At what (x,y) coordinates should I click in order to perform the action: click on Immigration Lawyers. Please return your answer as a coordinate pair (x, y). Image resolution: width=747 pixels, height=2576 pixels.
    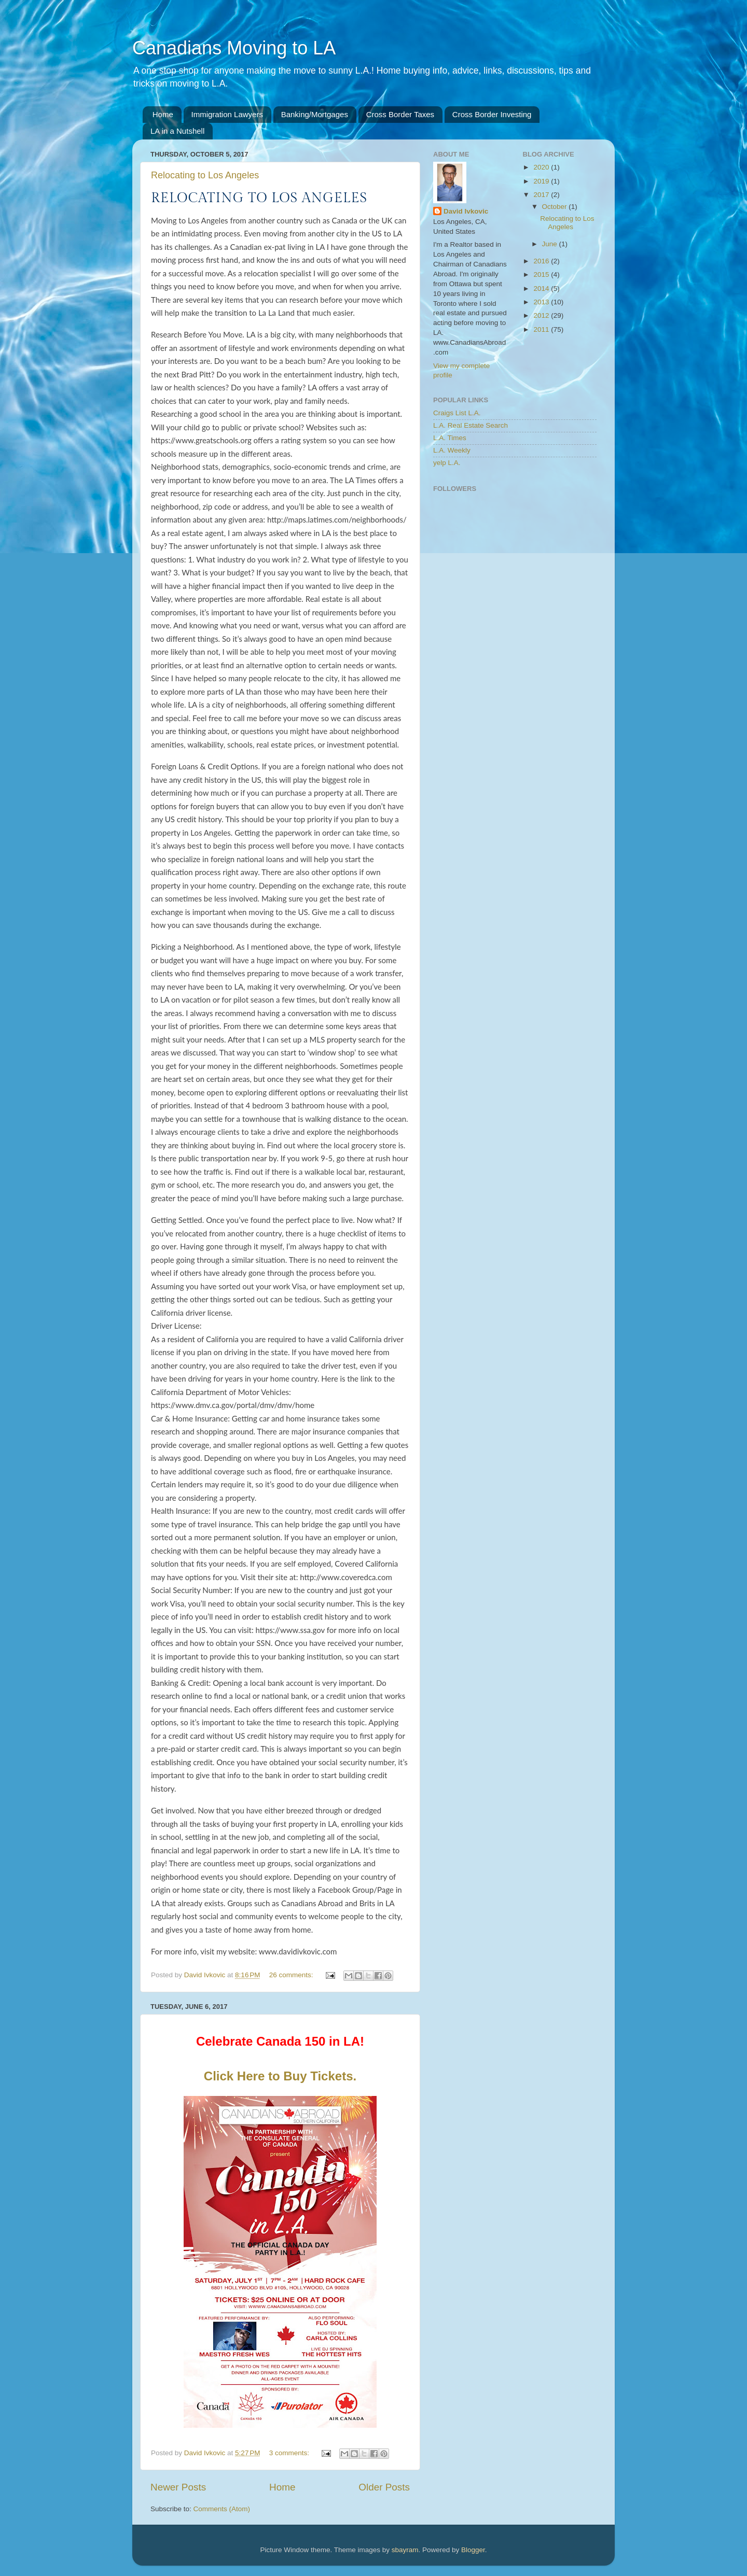
    Looking at the image, I should click on (227, 114).